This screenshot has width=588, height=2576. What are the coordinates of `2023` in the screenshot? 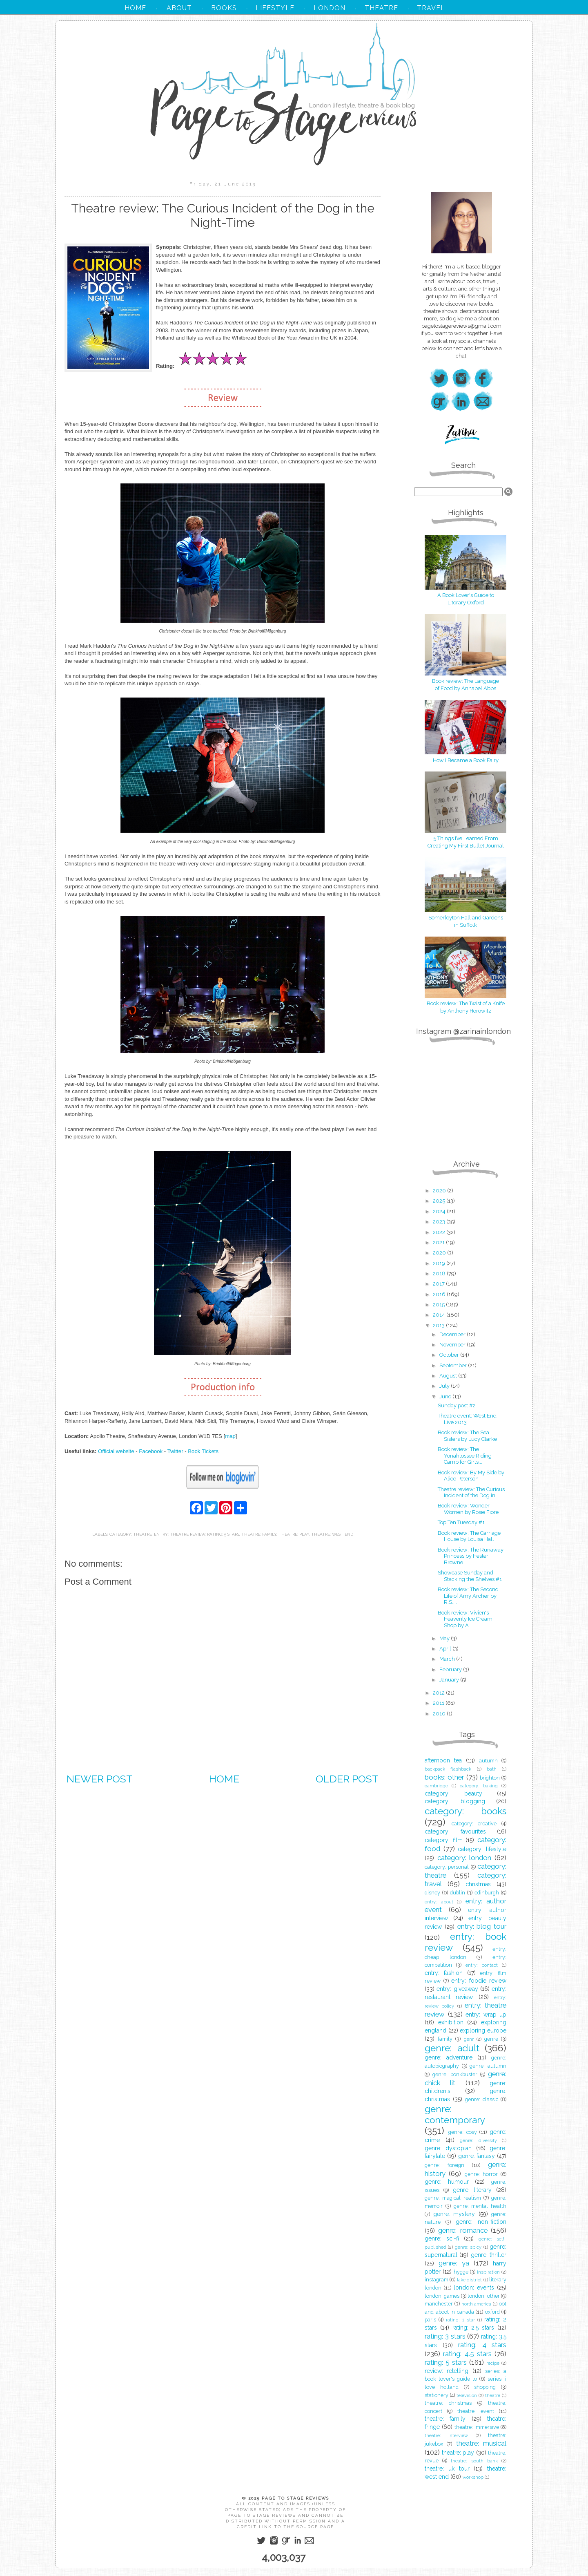 It's located at (439, 1222).